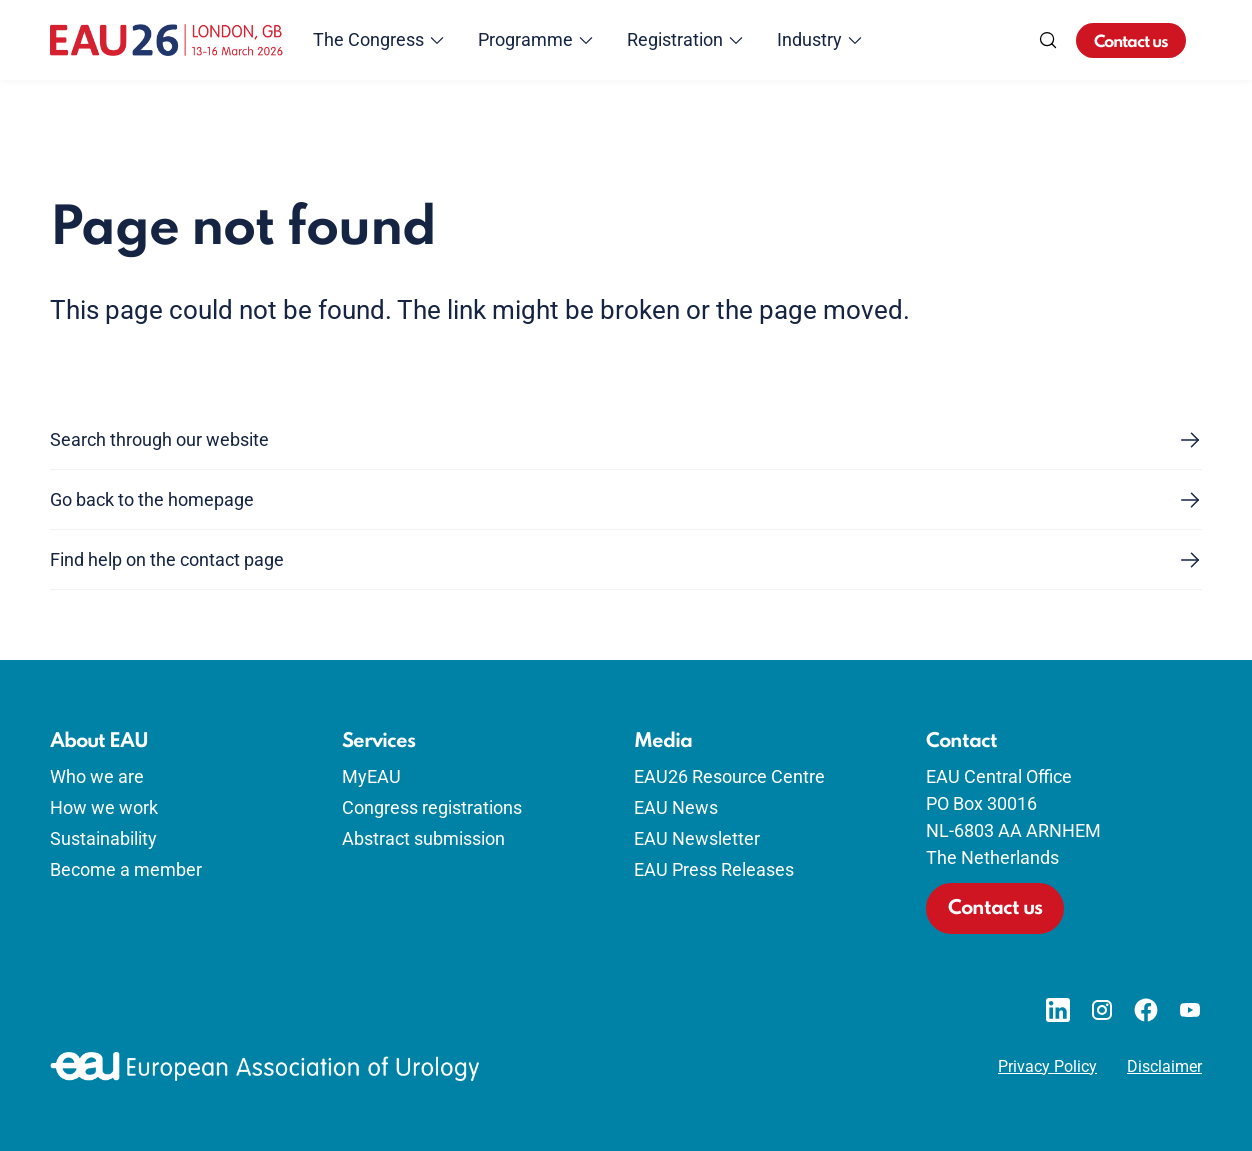  Describe the element at coordinates (371, 776) in the screenshot. I see `MyEAU` at that location.